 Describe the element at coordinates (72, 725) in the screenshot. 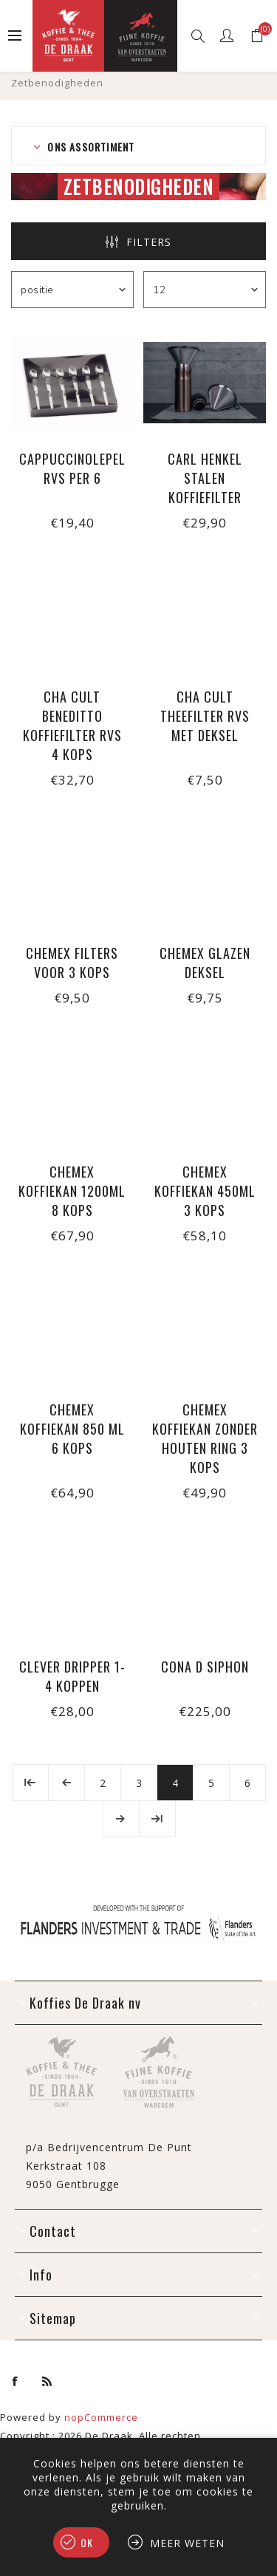

I see `Cha Cult Beneditto koffiefilter rvs 4 kops` at that location.